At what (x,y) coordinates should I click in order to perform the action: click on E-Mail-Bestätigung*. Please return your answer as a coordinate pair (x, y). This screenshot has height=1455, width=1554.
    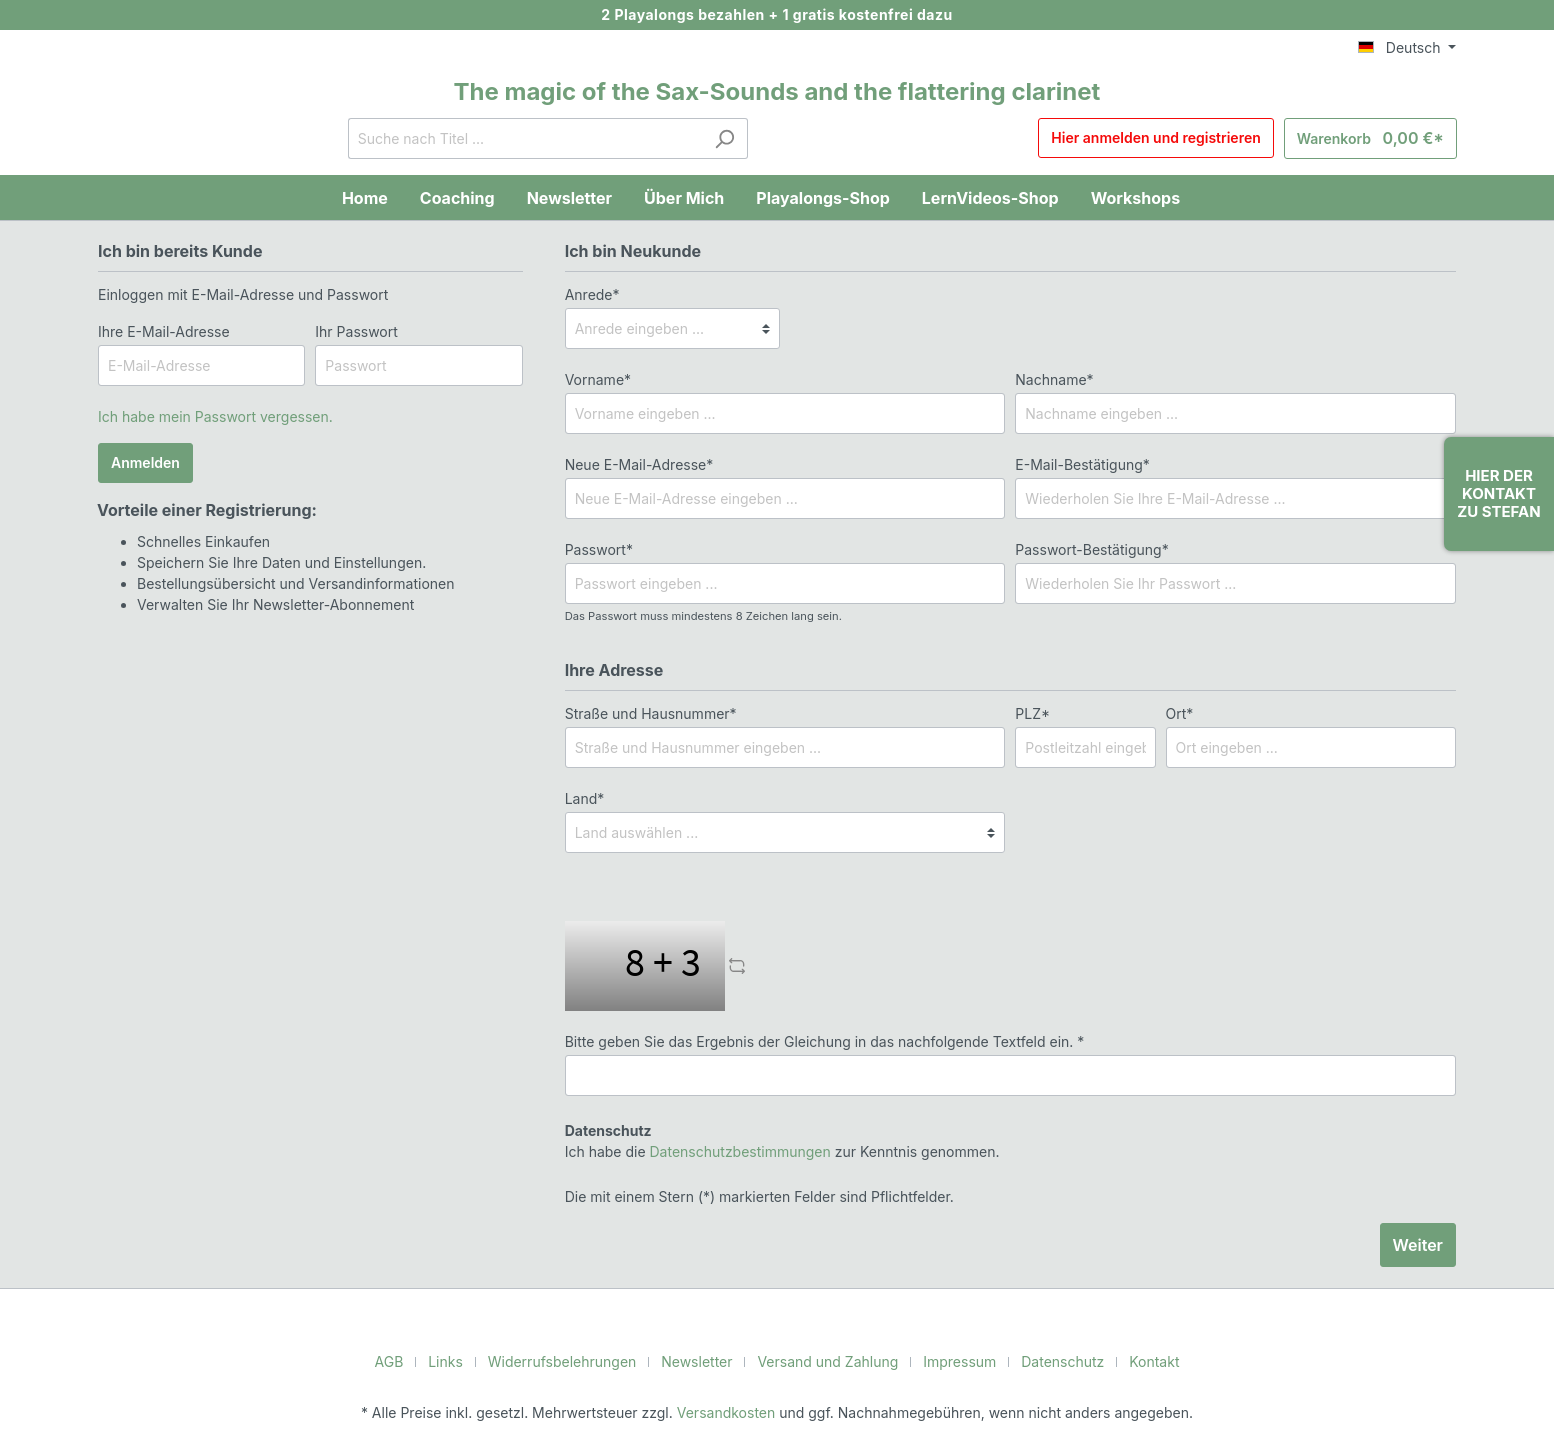
    Looking at the image, I should click on (1077, 464).